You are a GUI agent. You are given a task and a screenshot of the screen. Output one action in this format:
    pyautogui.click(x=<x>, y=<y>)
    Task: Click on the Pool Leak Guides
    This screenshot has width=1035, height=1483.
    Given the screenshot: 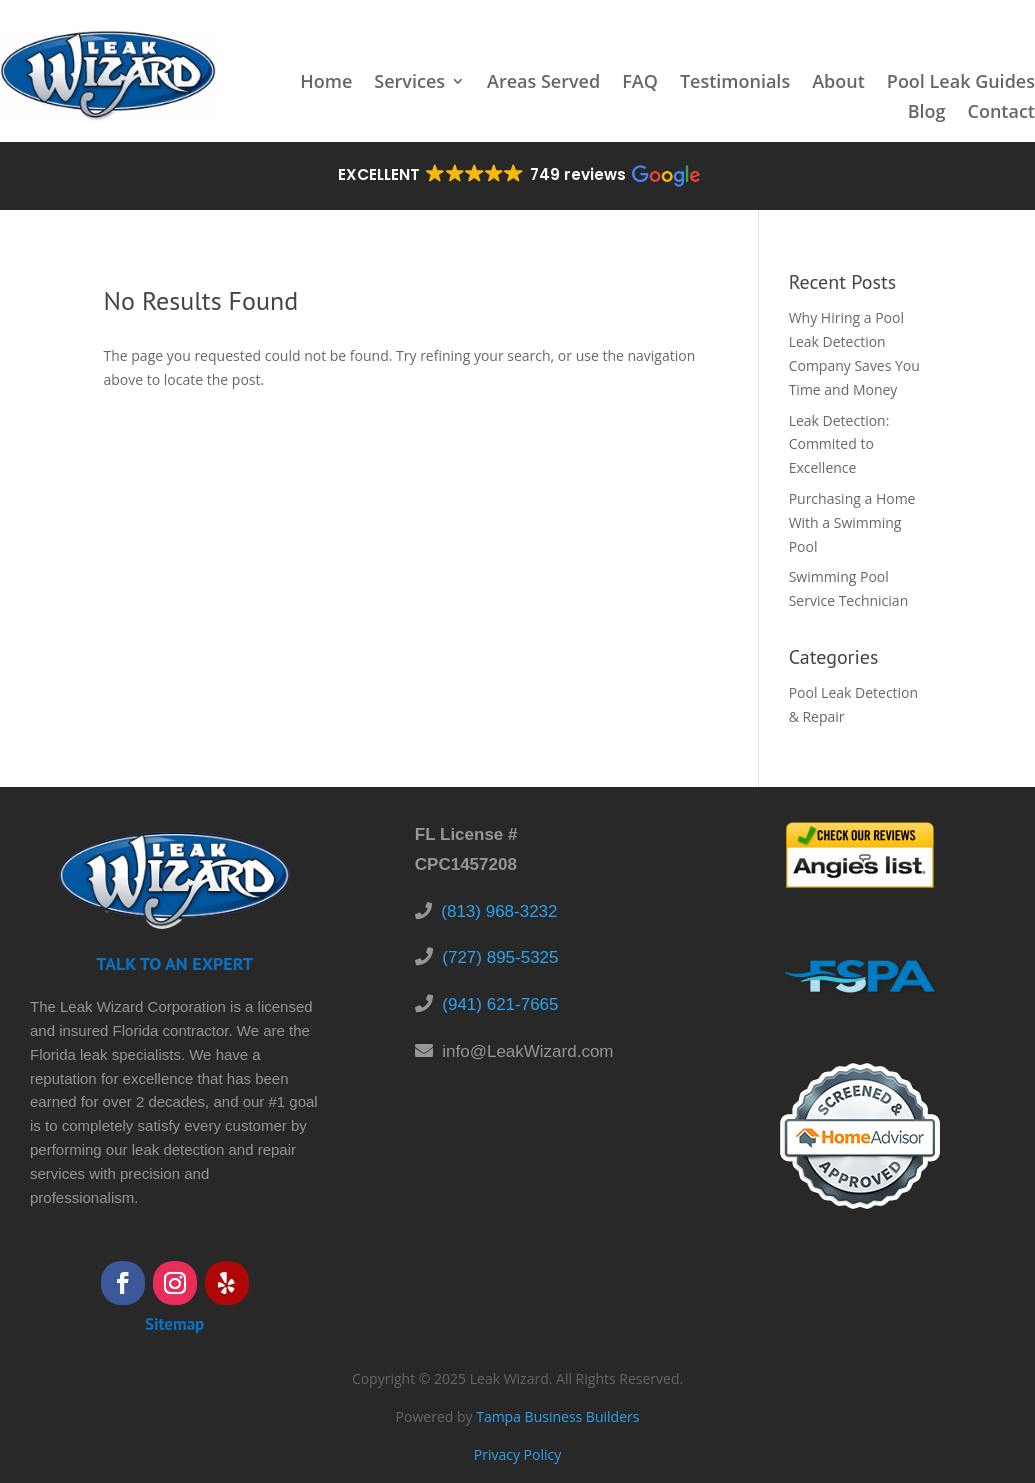 What is the action you would take?
    pyautogui.click(x=961, y=83)
    